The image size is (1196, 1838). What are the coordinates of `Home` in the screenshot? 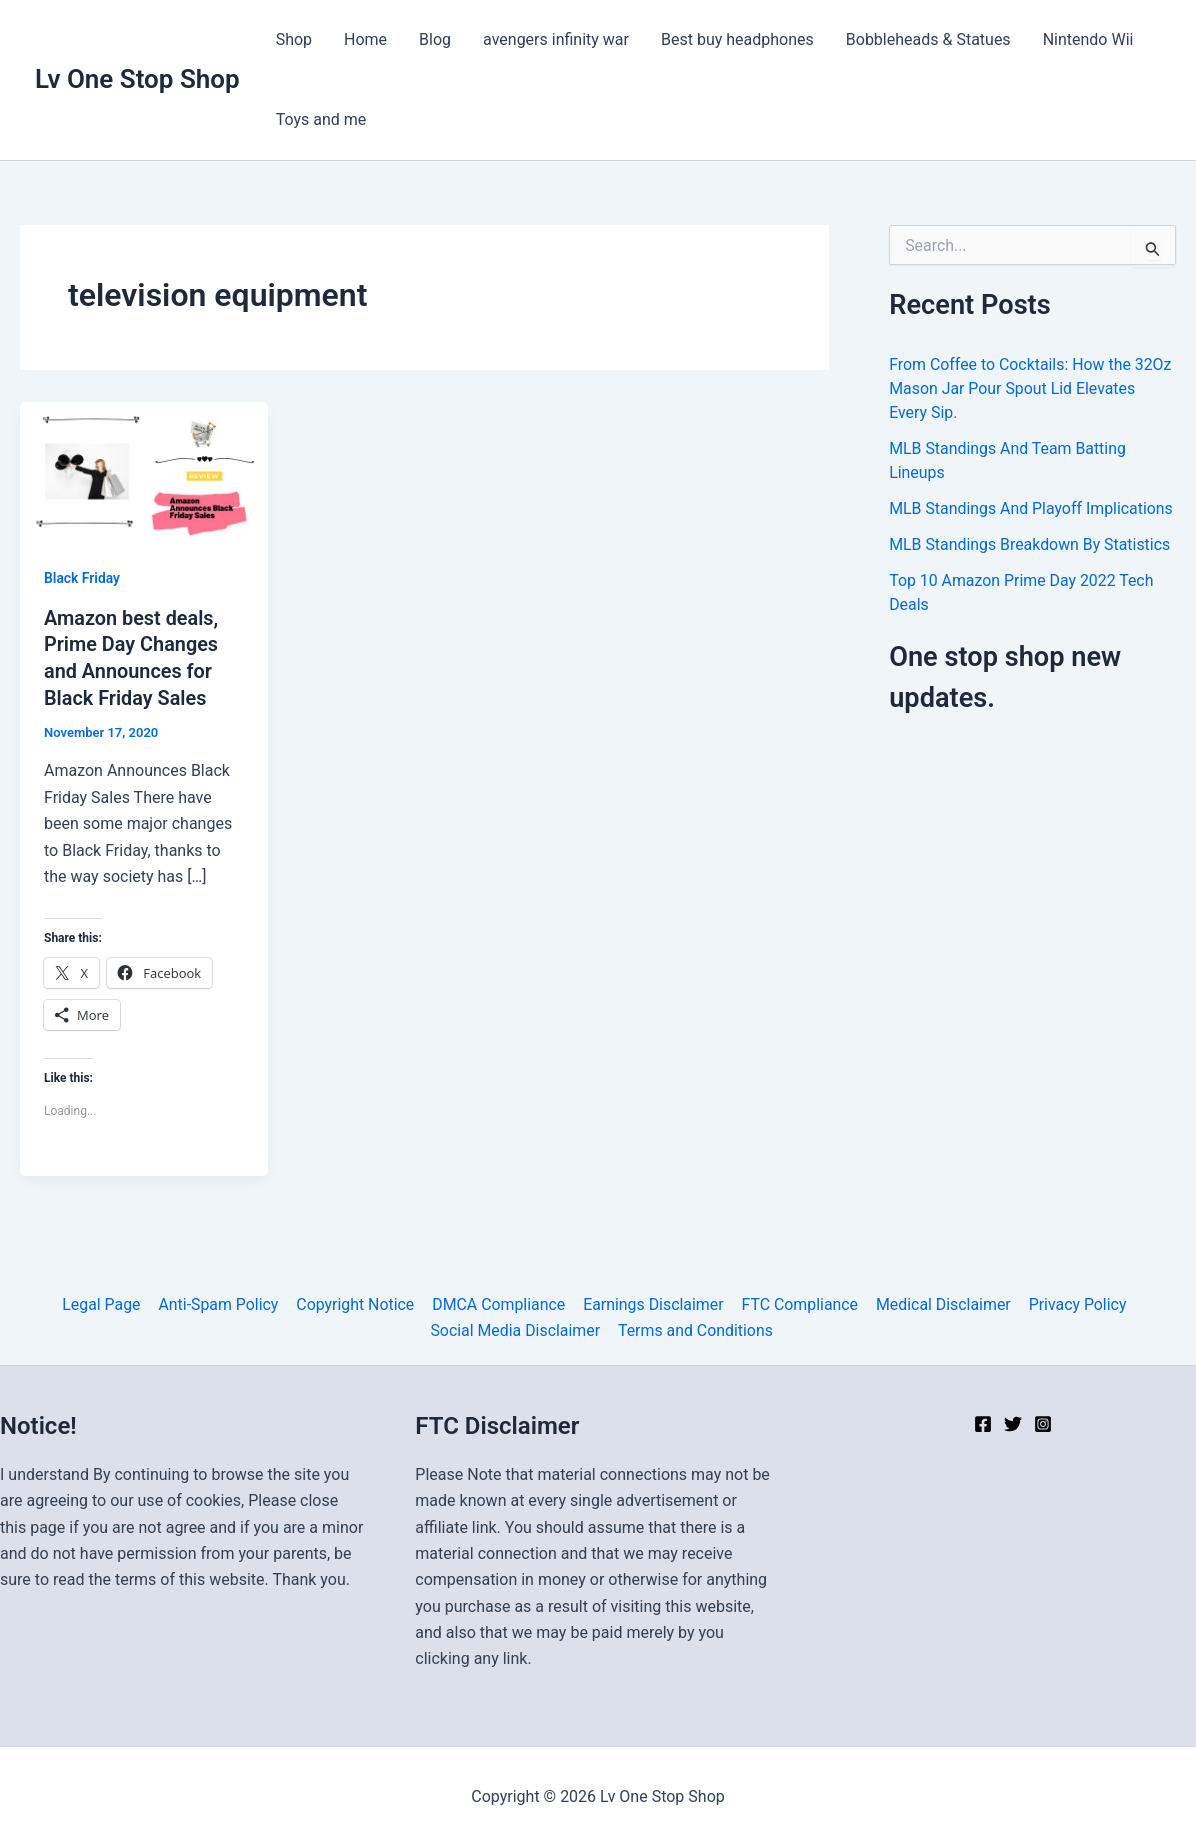 It's located at (365, 39).